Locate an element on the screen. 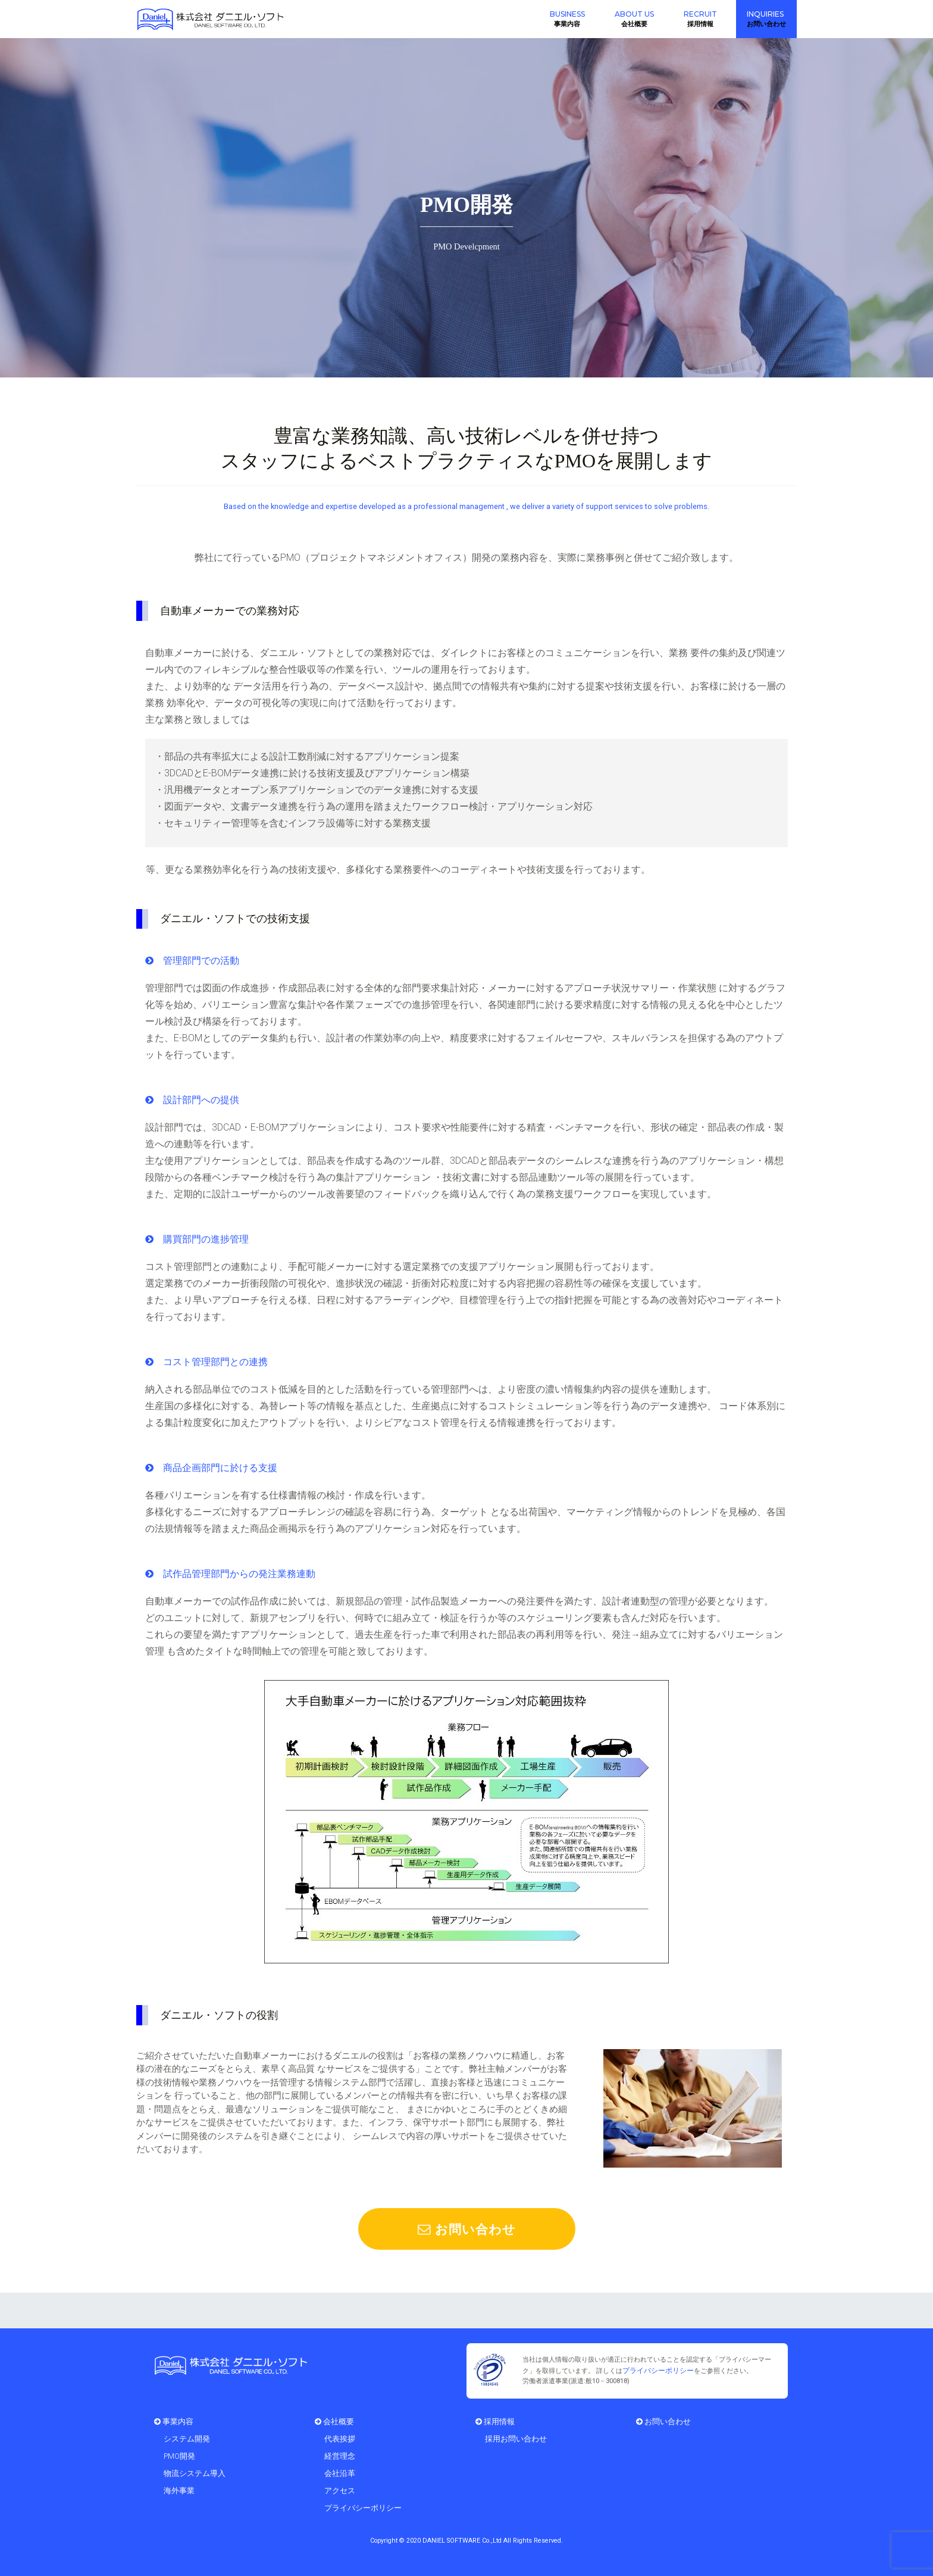  RECRUIT is located at coordinates (700, 14).